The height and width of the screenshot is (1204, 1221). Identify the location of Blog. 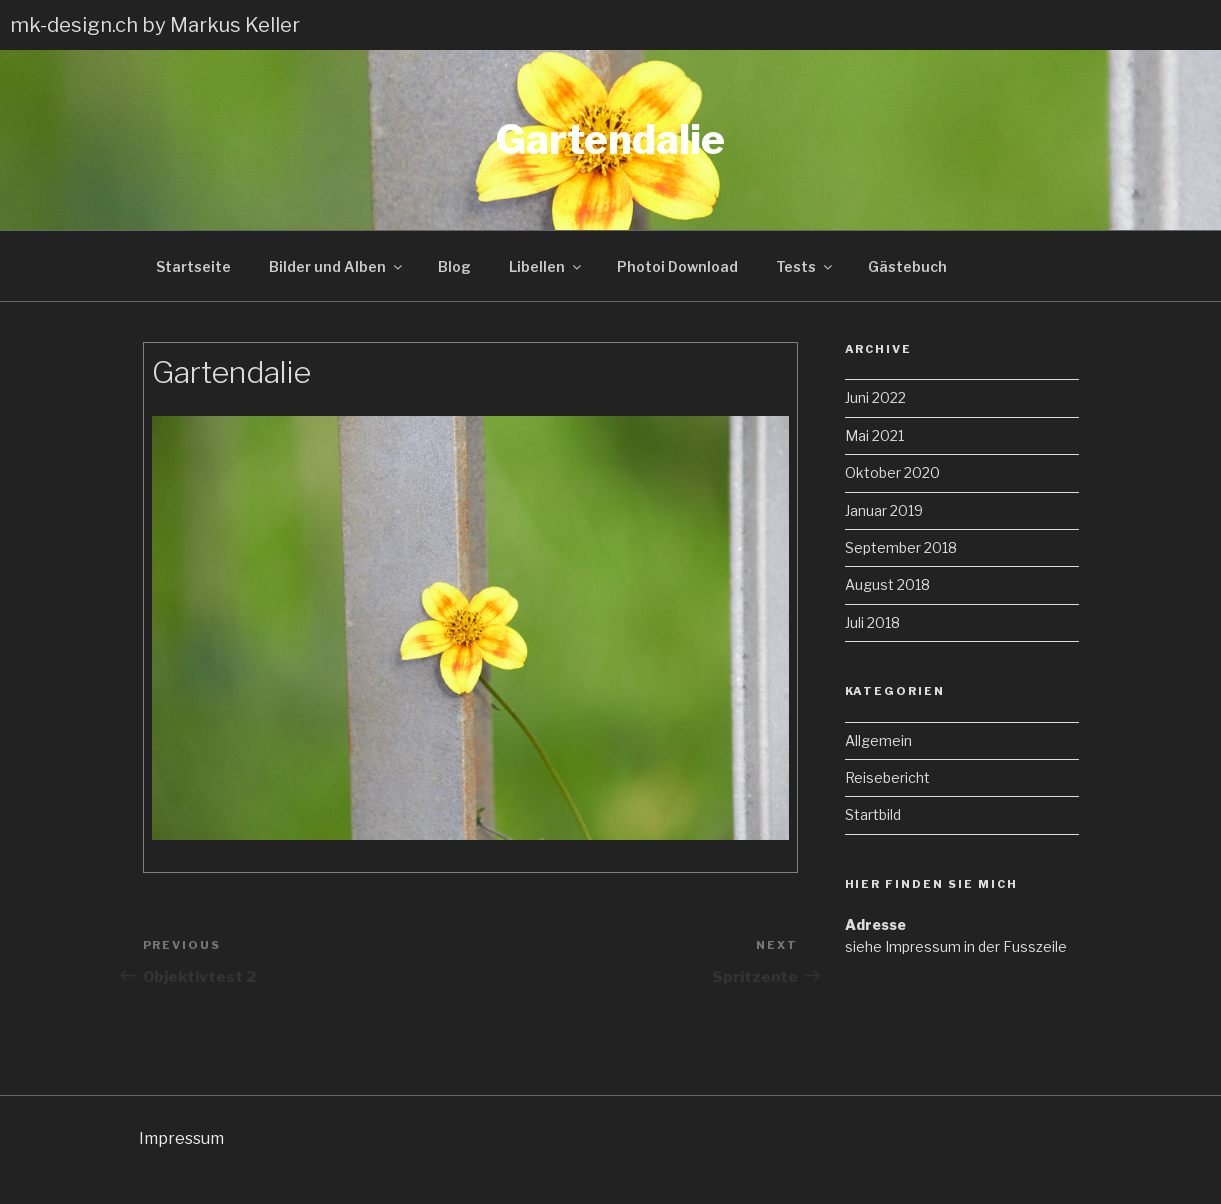
(454, 266).